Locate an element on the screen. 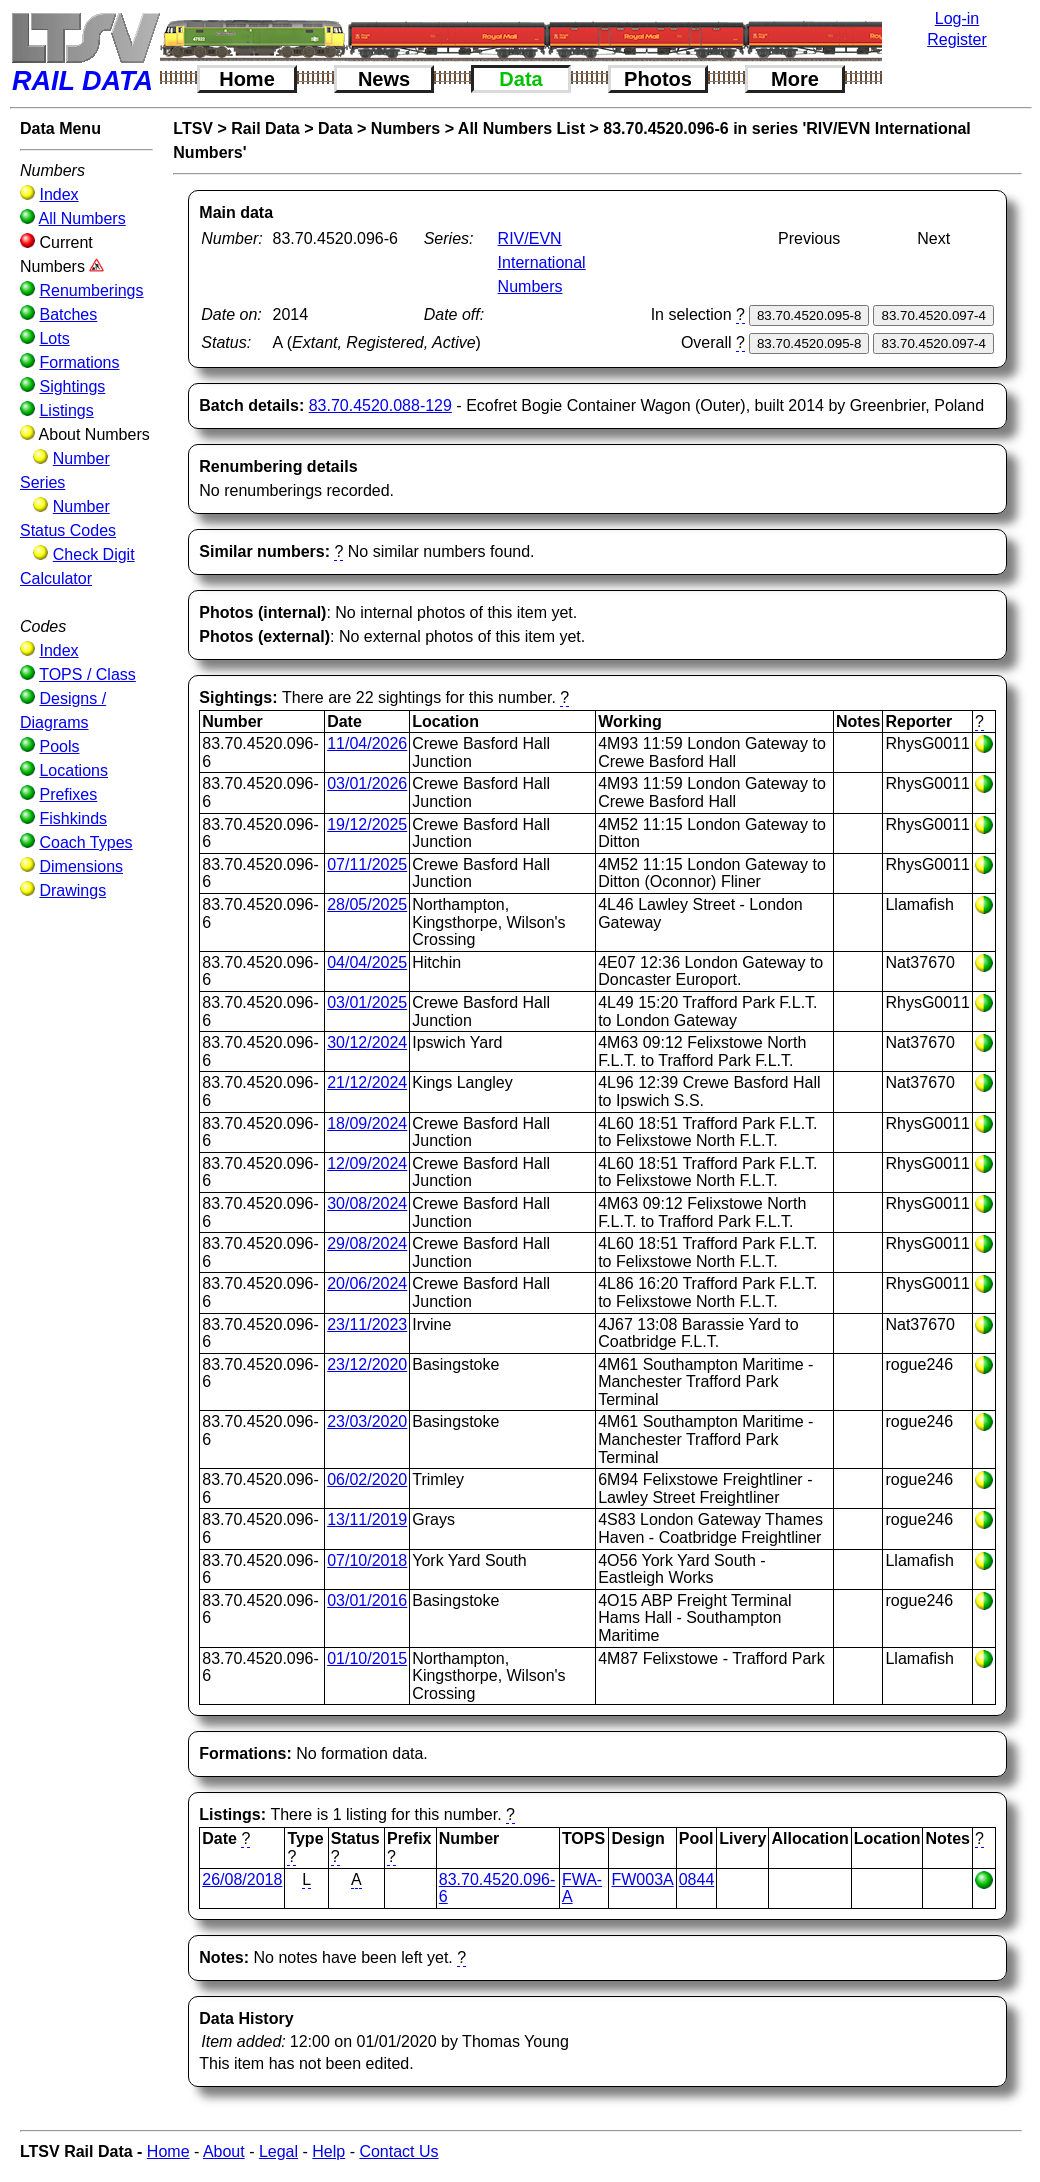 The image size is (1040, 2182). TOPS / Class is located at coordinates (87, 674).